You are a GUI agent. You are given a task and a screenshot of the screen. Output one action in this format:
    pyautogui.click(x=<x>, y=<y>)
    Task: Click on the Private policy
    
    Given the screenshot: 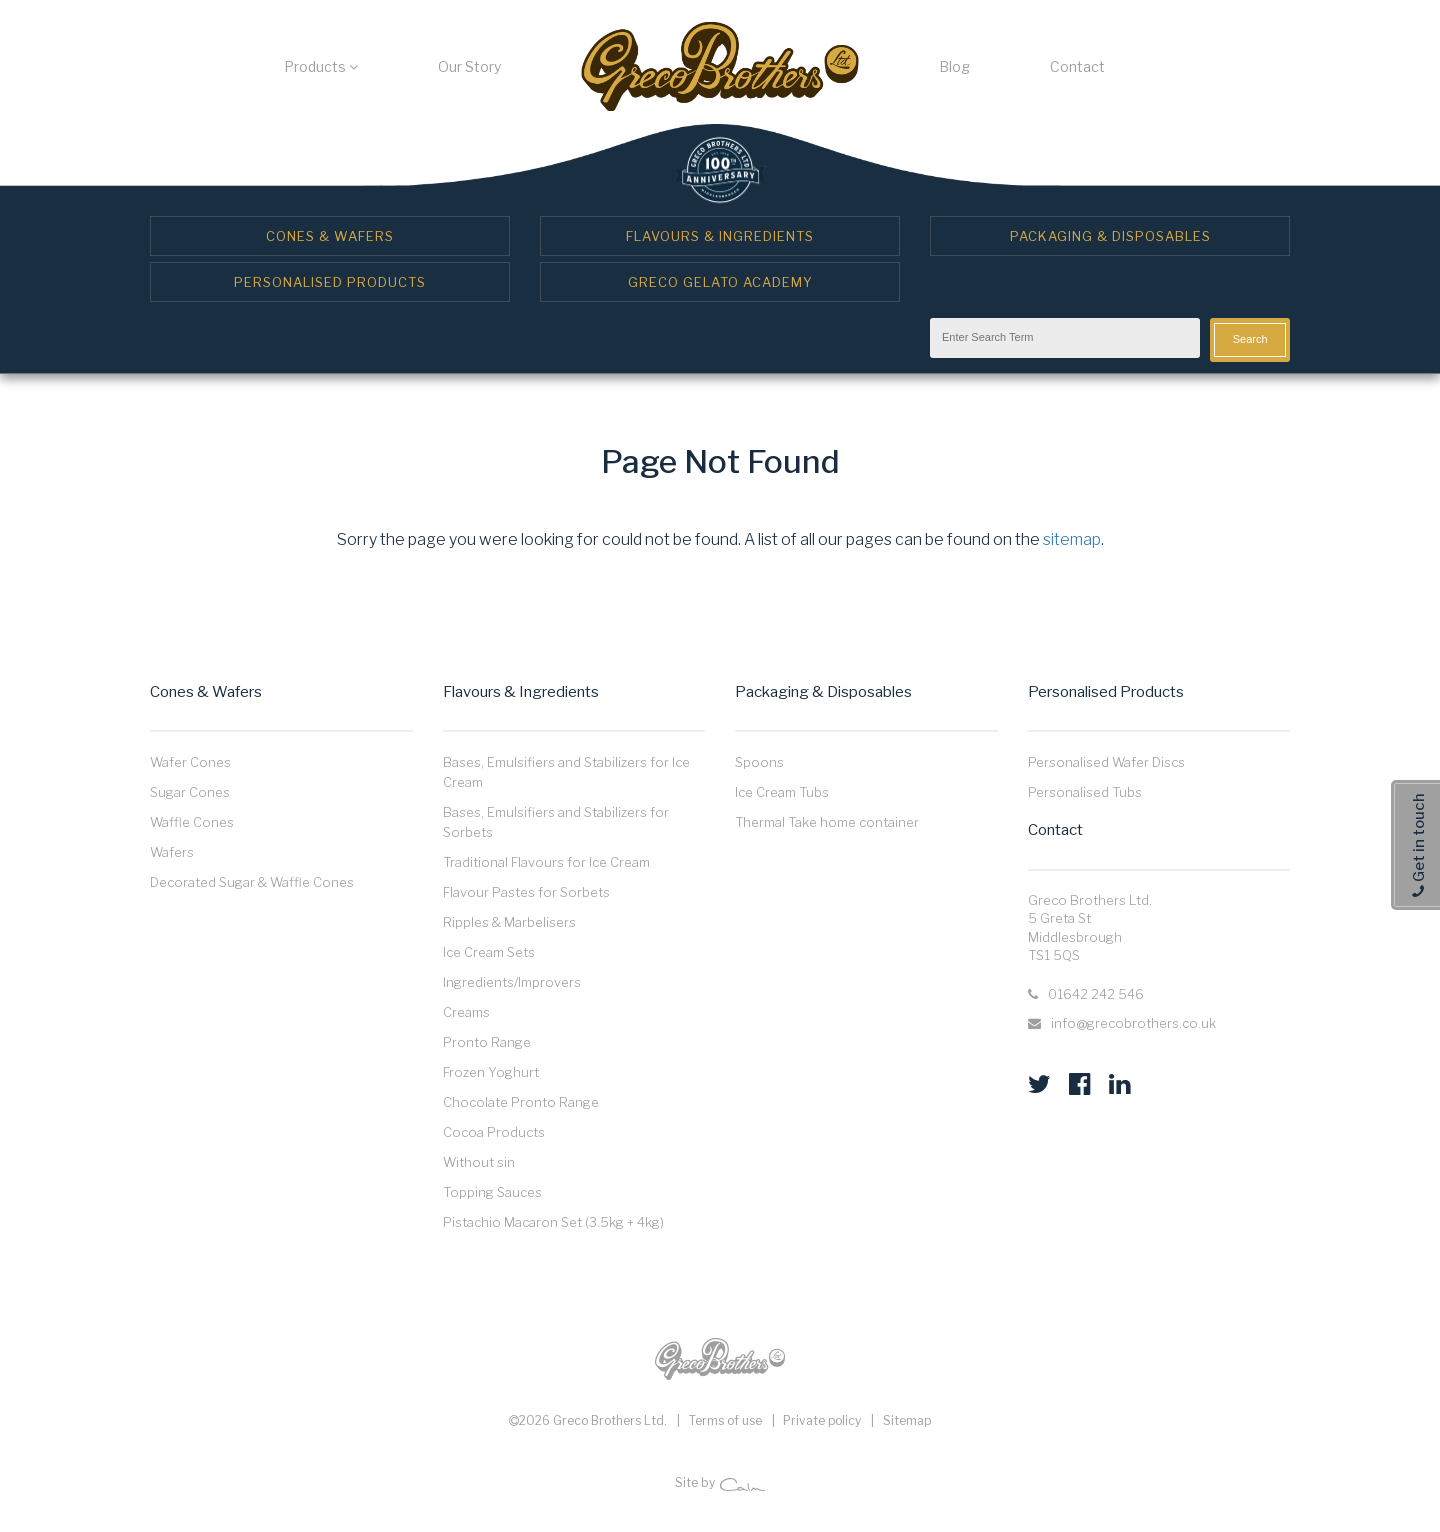 What is the action you would take?
    pyautogui.click(x=822, y=1420)
    